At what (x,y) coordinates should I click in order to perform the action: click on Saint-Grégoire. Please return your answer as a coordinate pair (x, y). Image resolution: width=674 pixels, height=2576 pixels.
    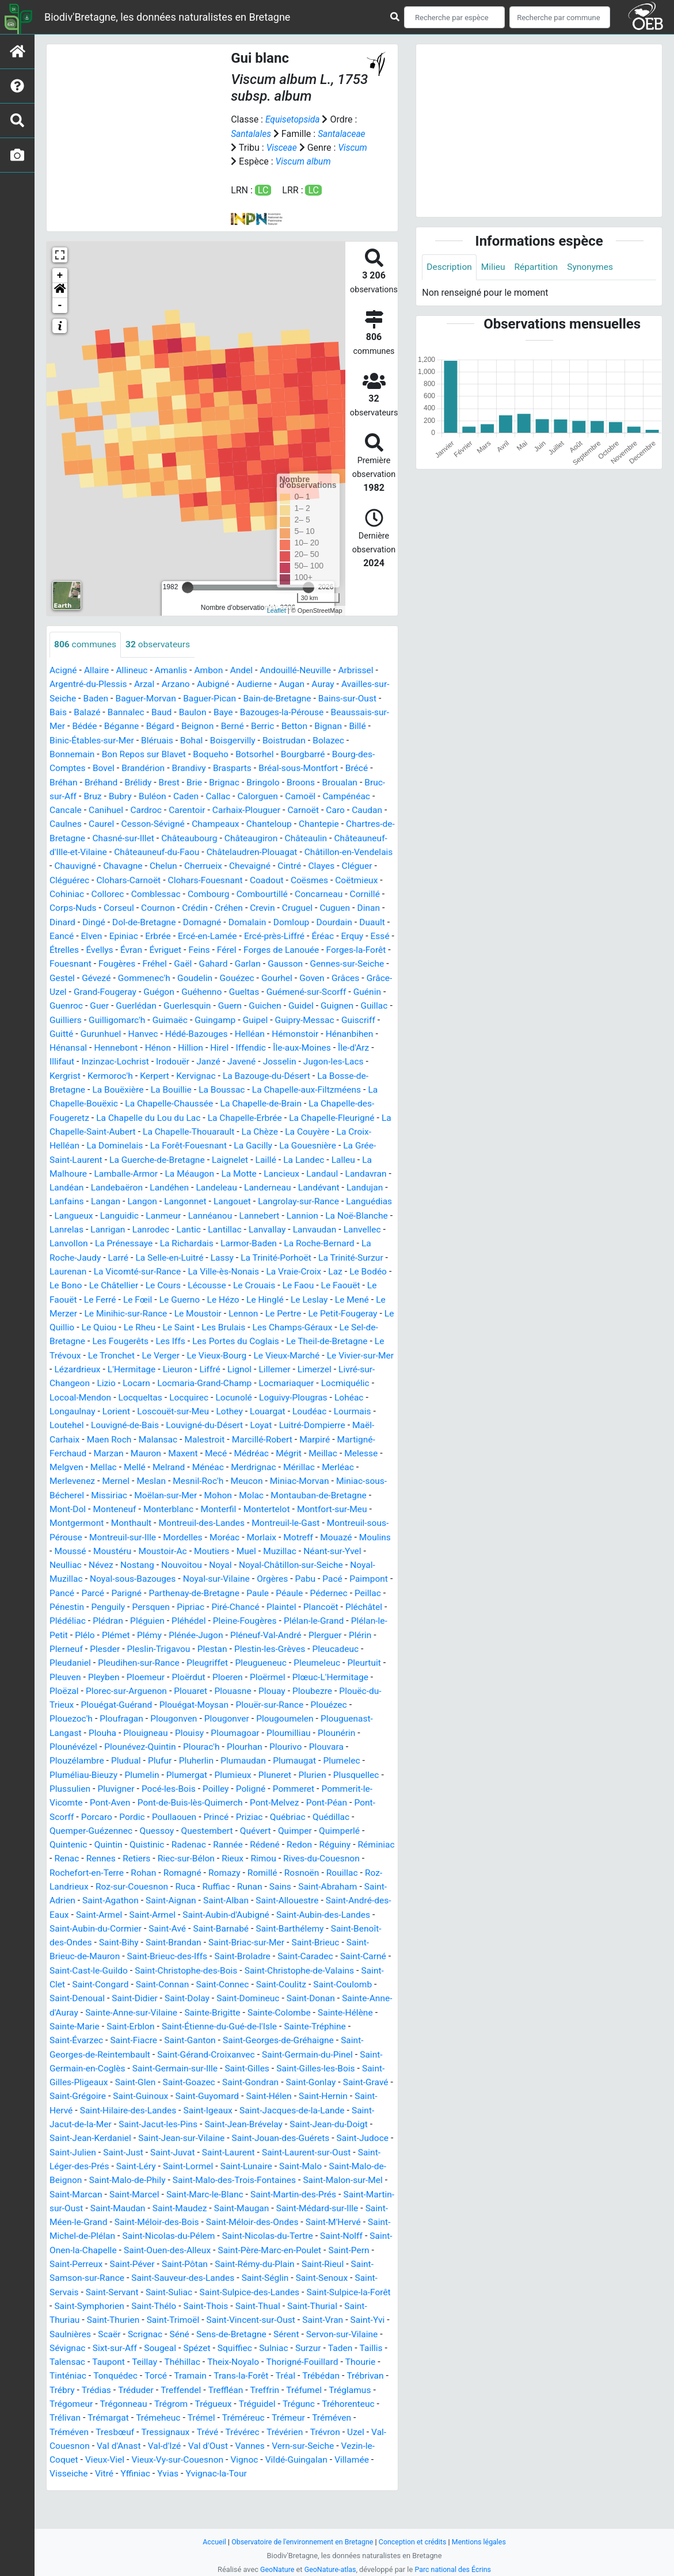
    Looking at the image, I should click on (323, 2119).